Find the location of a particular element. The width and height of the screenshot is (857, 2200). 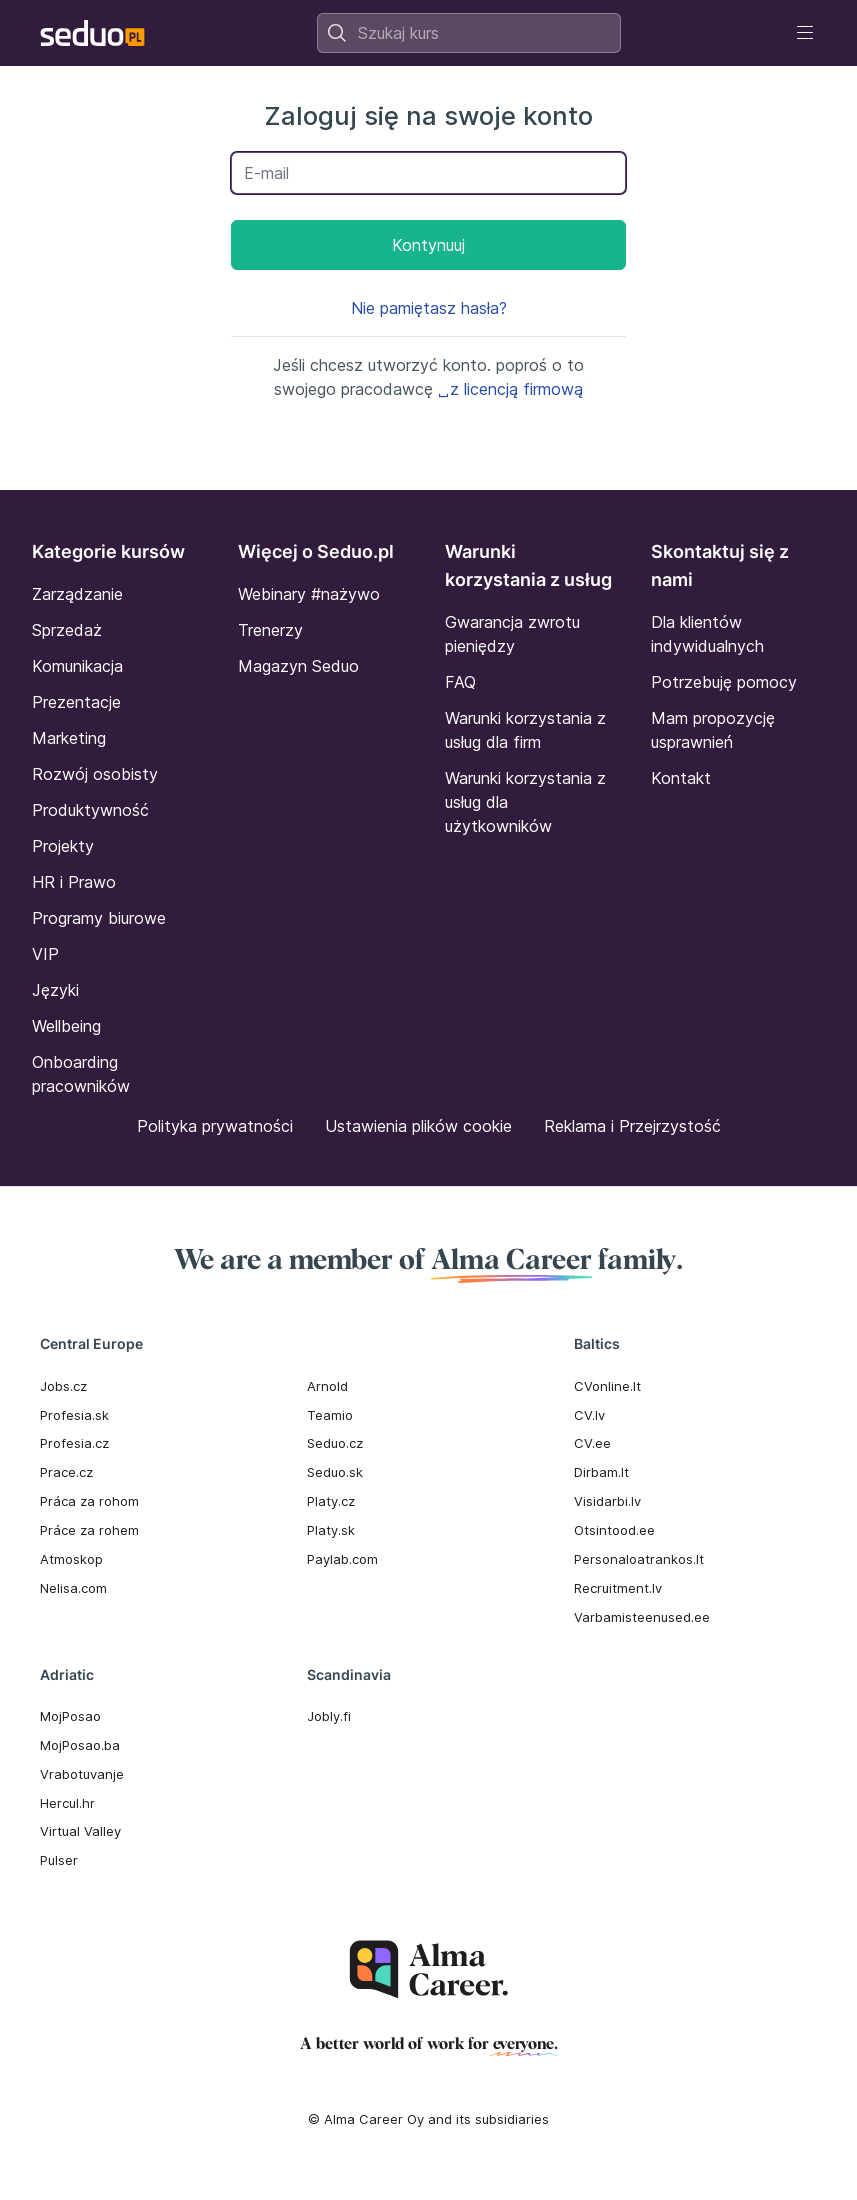

Seduo.cz is located at coordinates (335, 1443).